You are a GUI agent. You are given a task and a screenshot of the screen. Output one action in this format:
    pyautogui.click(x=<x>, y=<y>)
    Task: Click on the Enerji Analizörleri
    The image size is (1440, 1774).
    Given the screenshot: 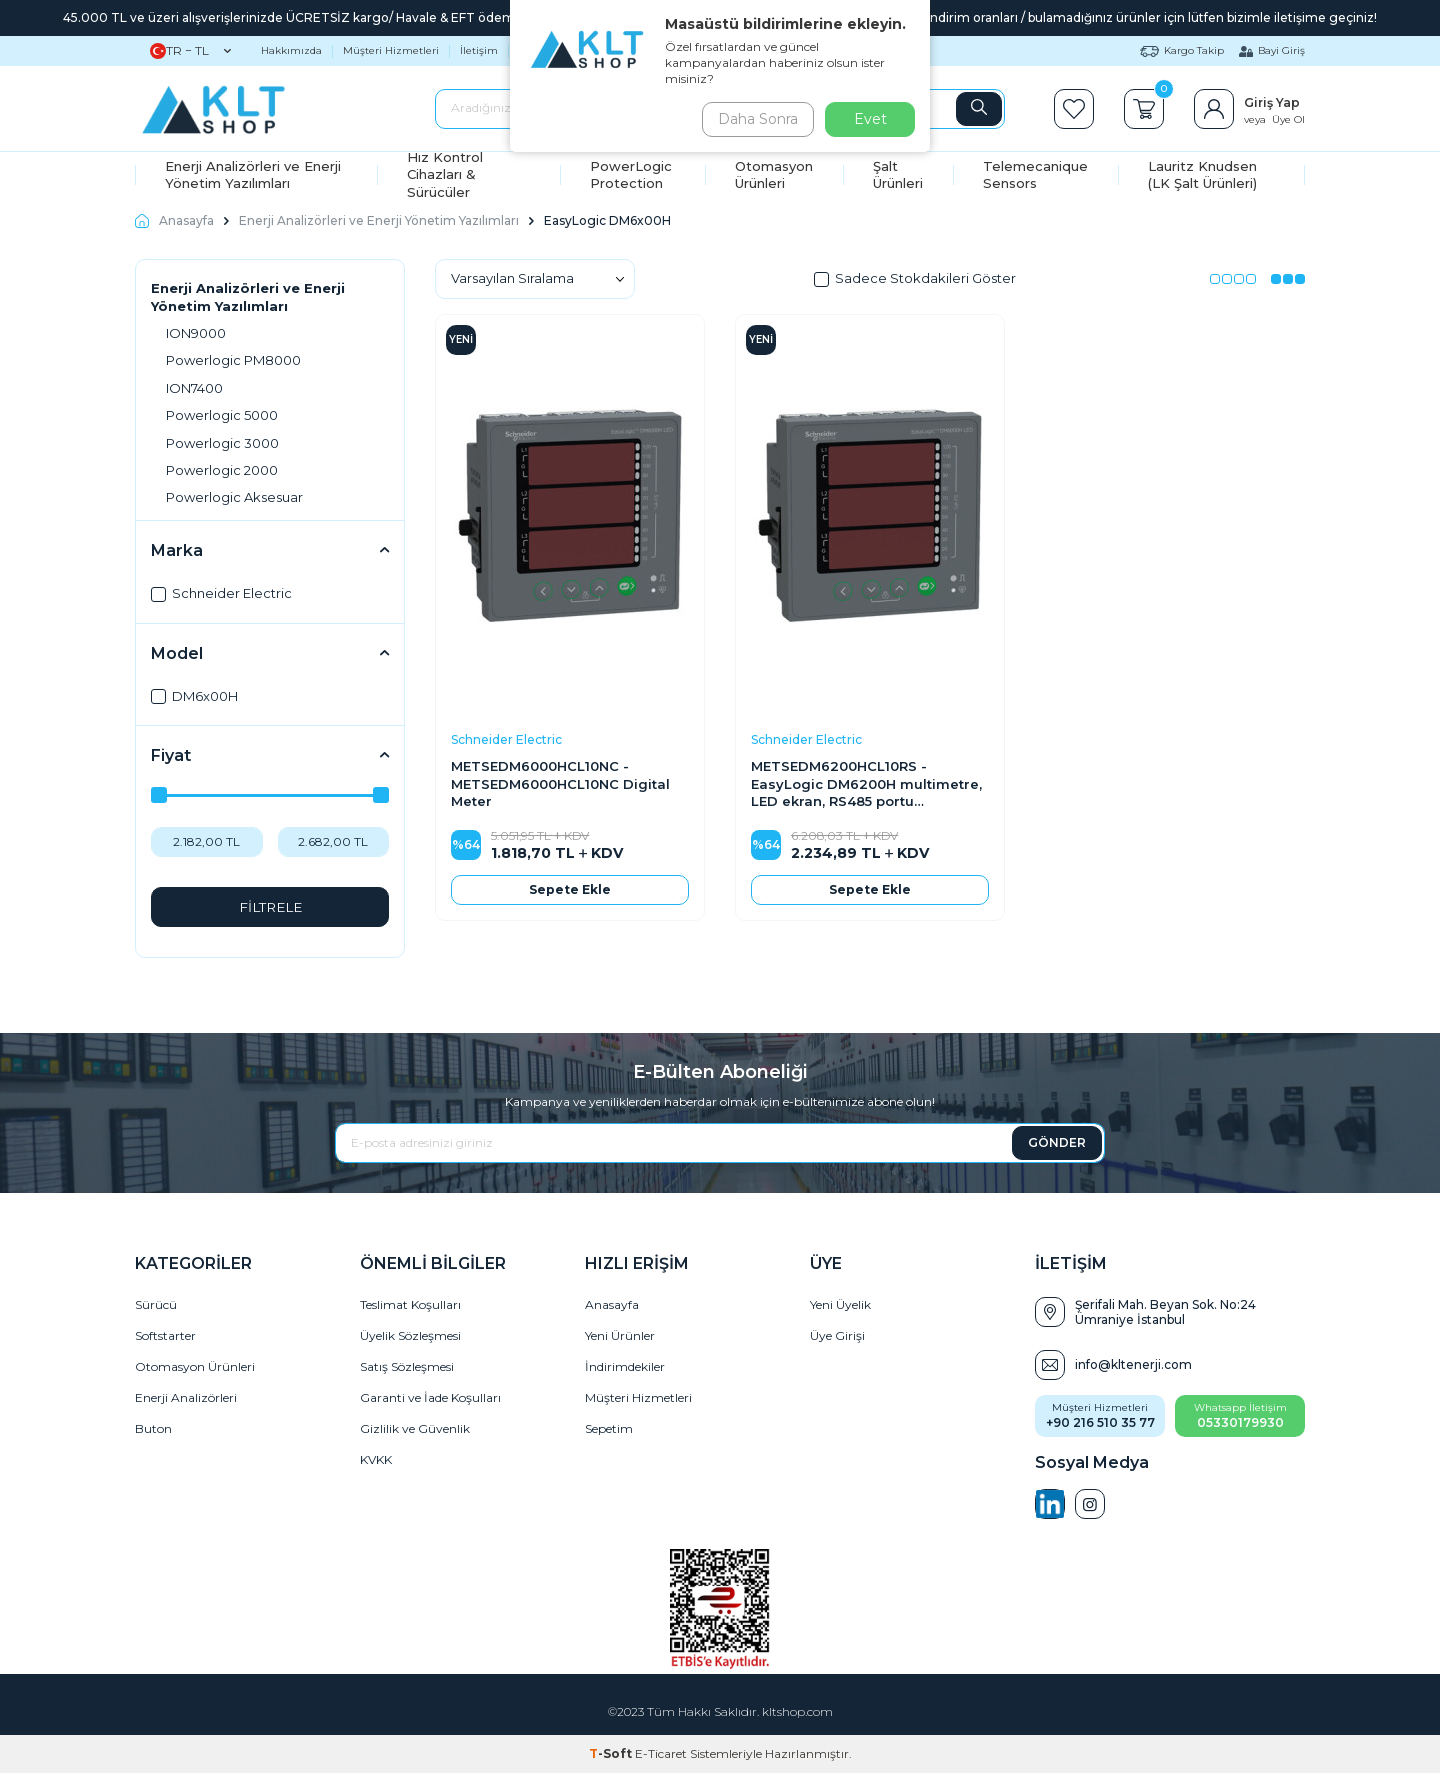 What is the action you would take?
    pyautogui.click(x=186, y=1398)
    